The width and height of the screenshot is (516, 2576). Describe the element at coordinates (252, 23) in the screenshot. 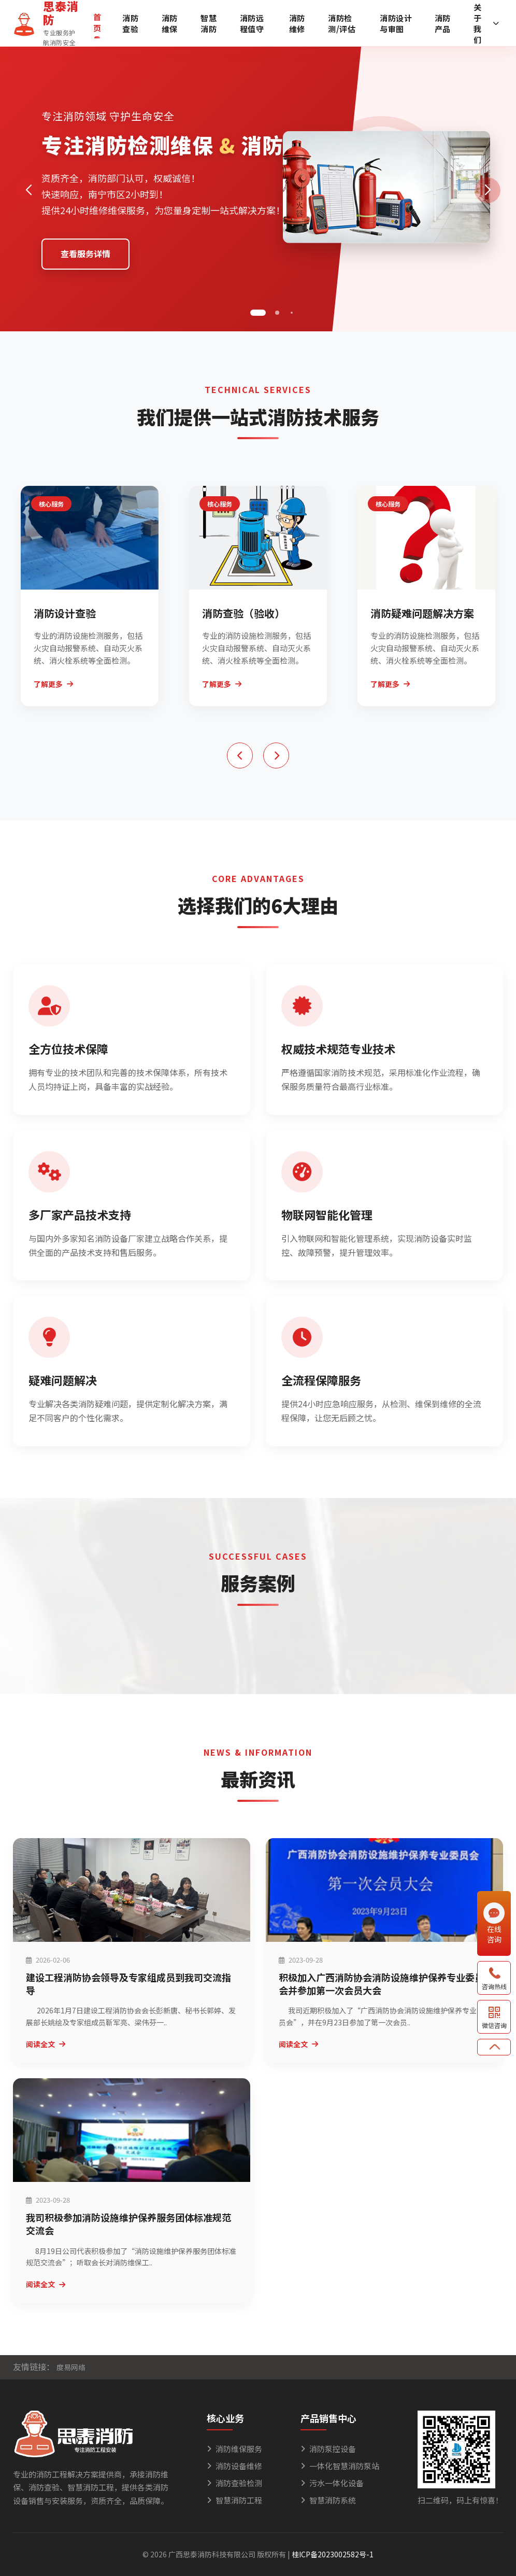

I see `消防远程值守` at that location.